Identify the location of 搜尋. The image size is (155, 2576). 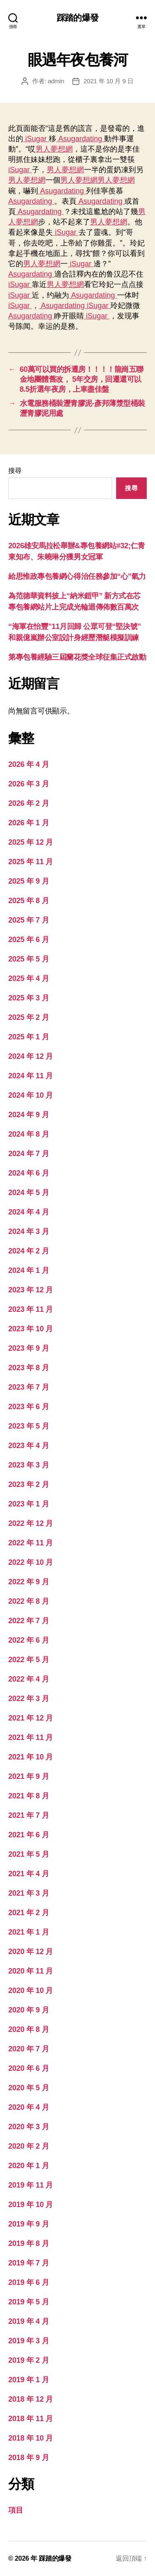
(14, 470).